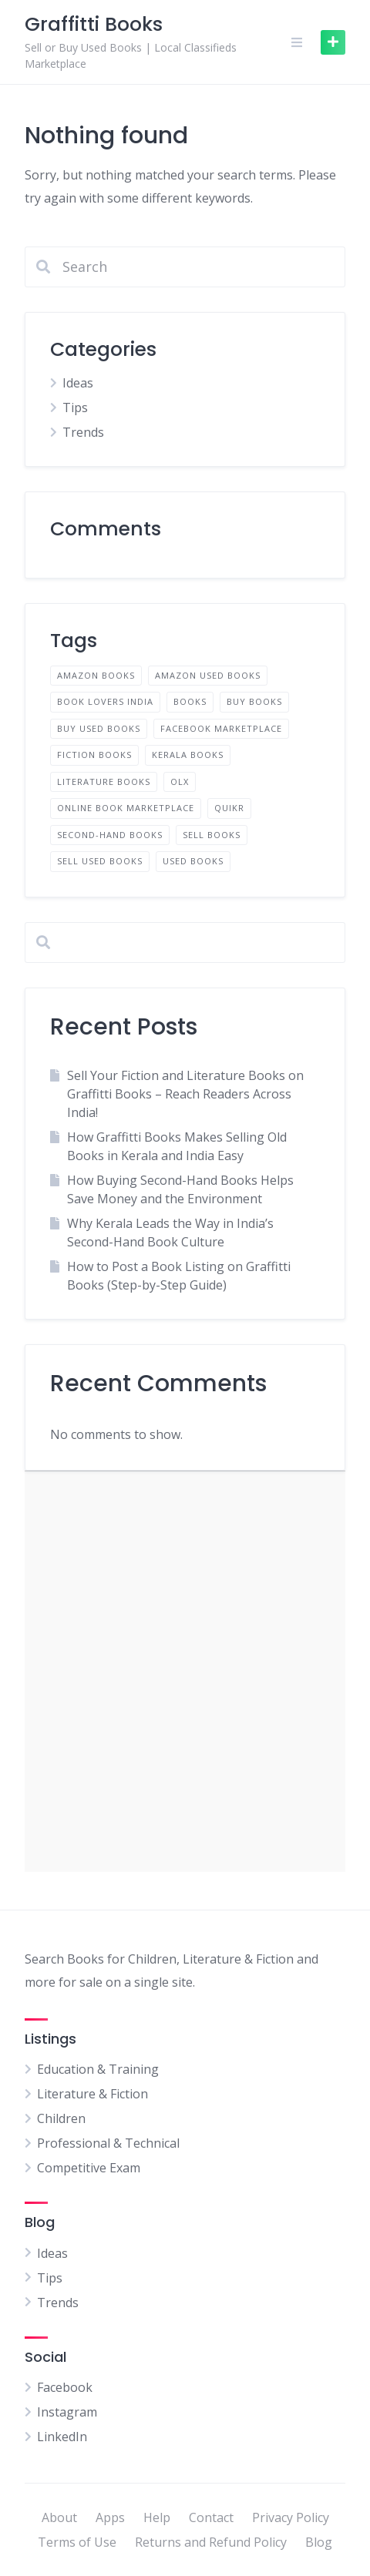 This screenshot has height=2576, width=370. What do you see at coordinates (62, 2436) in the screenshot?
I see `LinkedIn` at bounding box center [62, 2436].